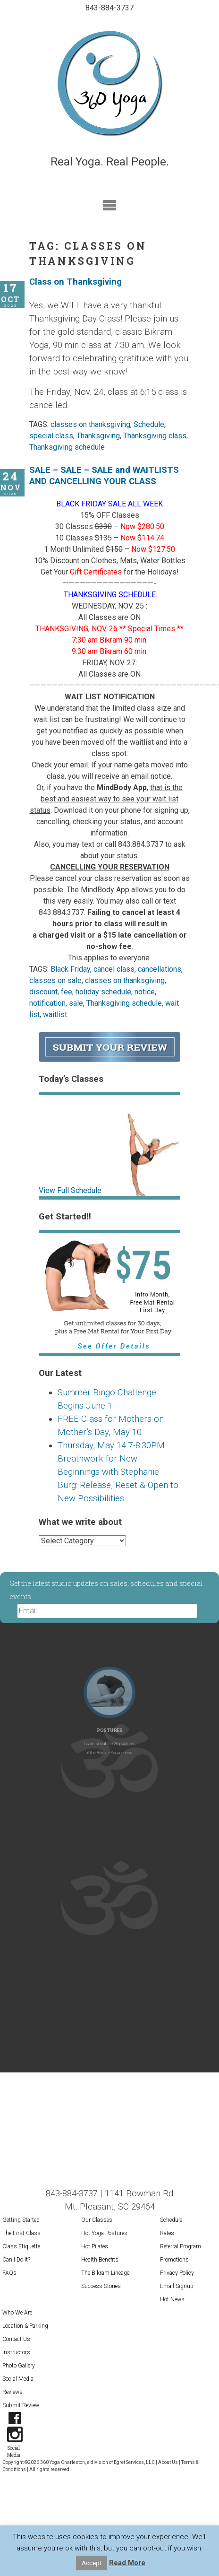  What do you see at coordinates (21, 2246) in the screenshot?
I see `Class Etiquette` at bounding box center [21, 2246].